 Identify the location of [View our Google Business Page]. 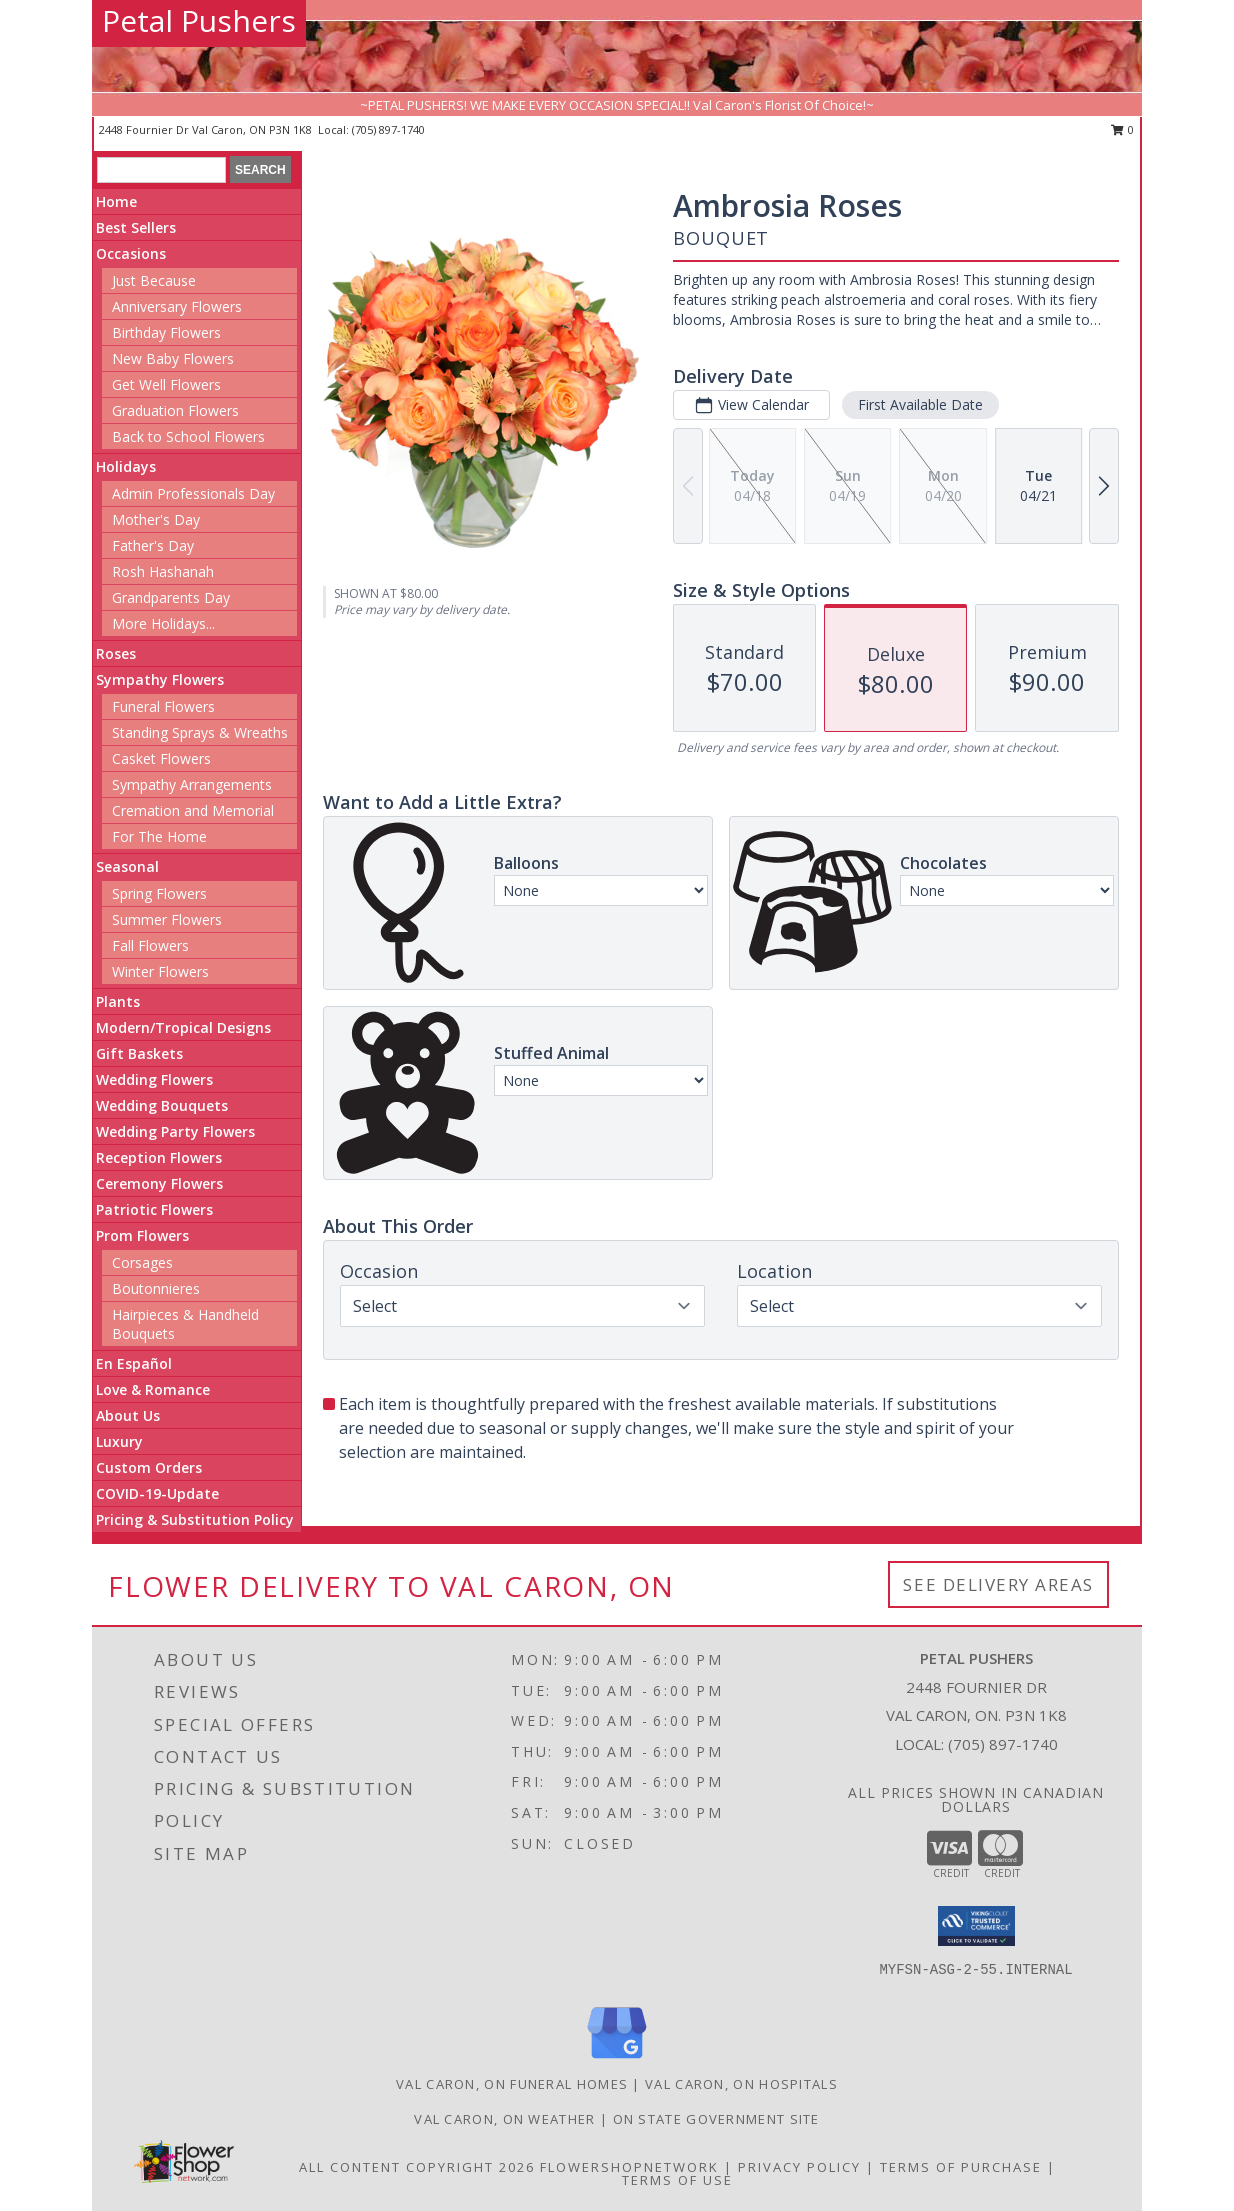
(617, 2059).